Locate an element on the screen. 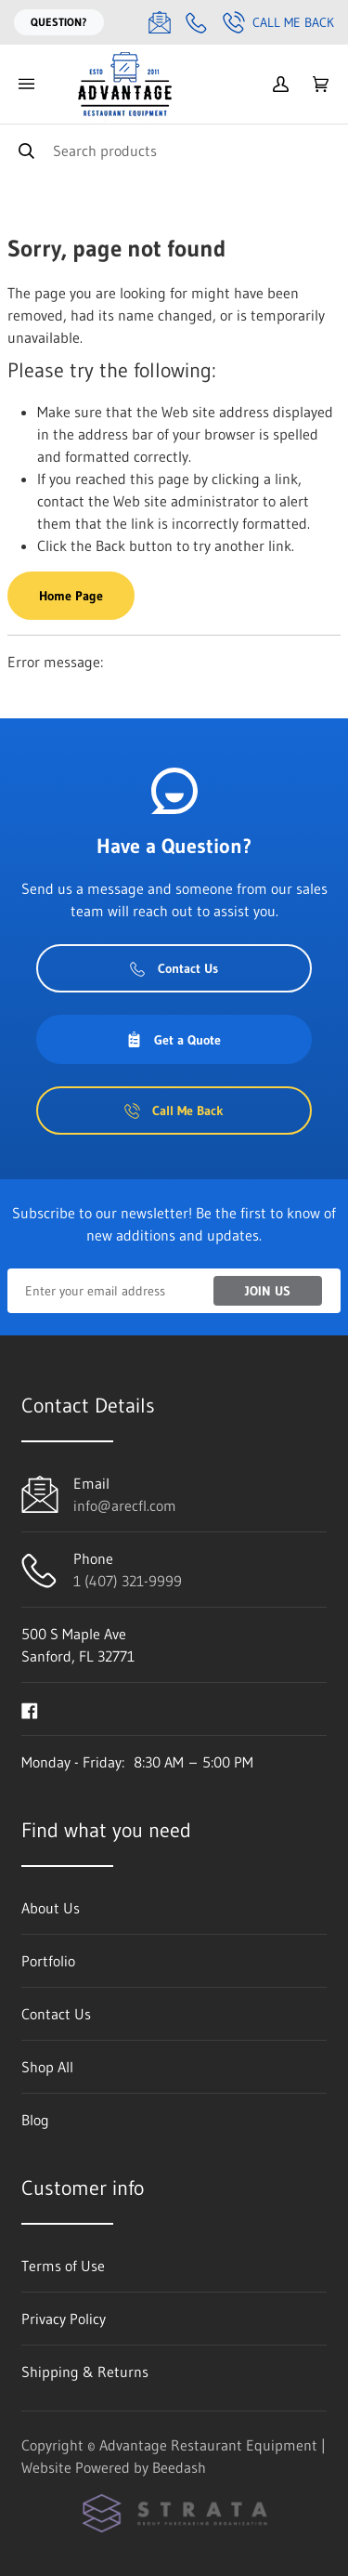 This screenshot has width=348, height=2576. Home Page is located at coordinates (71, 595).